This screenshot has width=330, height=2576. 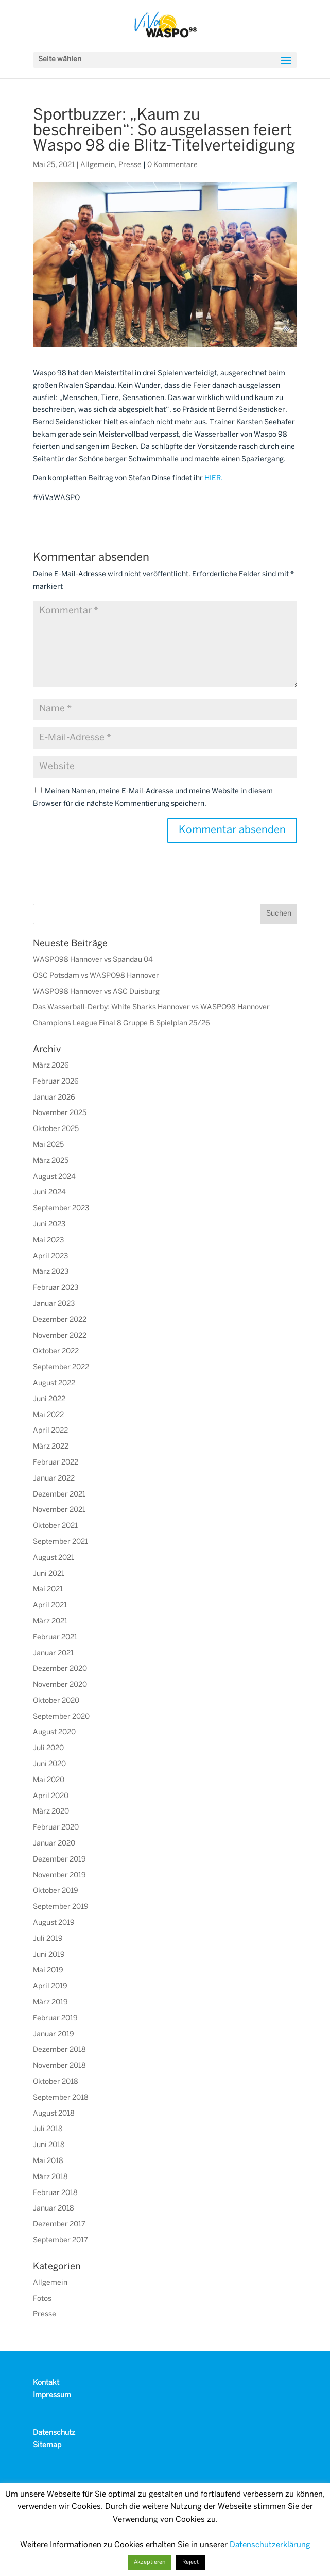 What do you see at coordinates (59, 1859) in the screenshot?
I see `Dezember 2019` at bounding box center [59, 1859].